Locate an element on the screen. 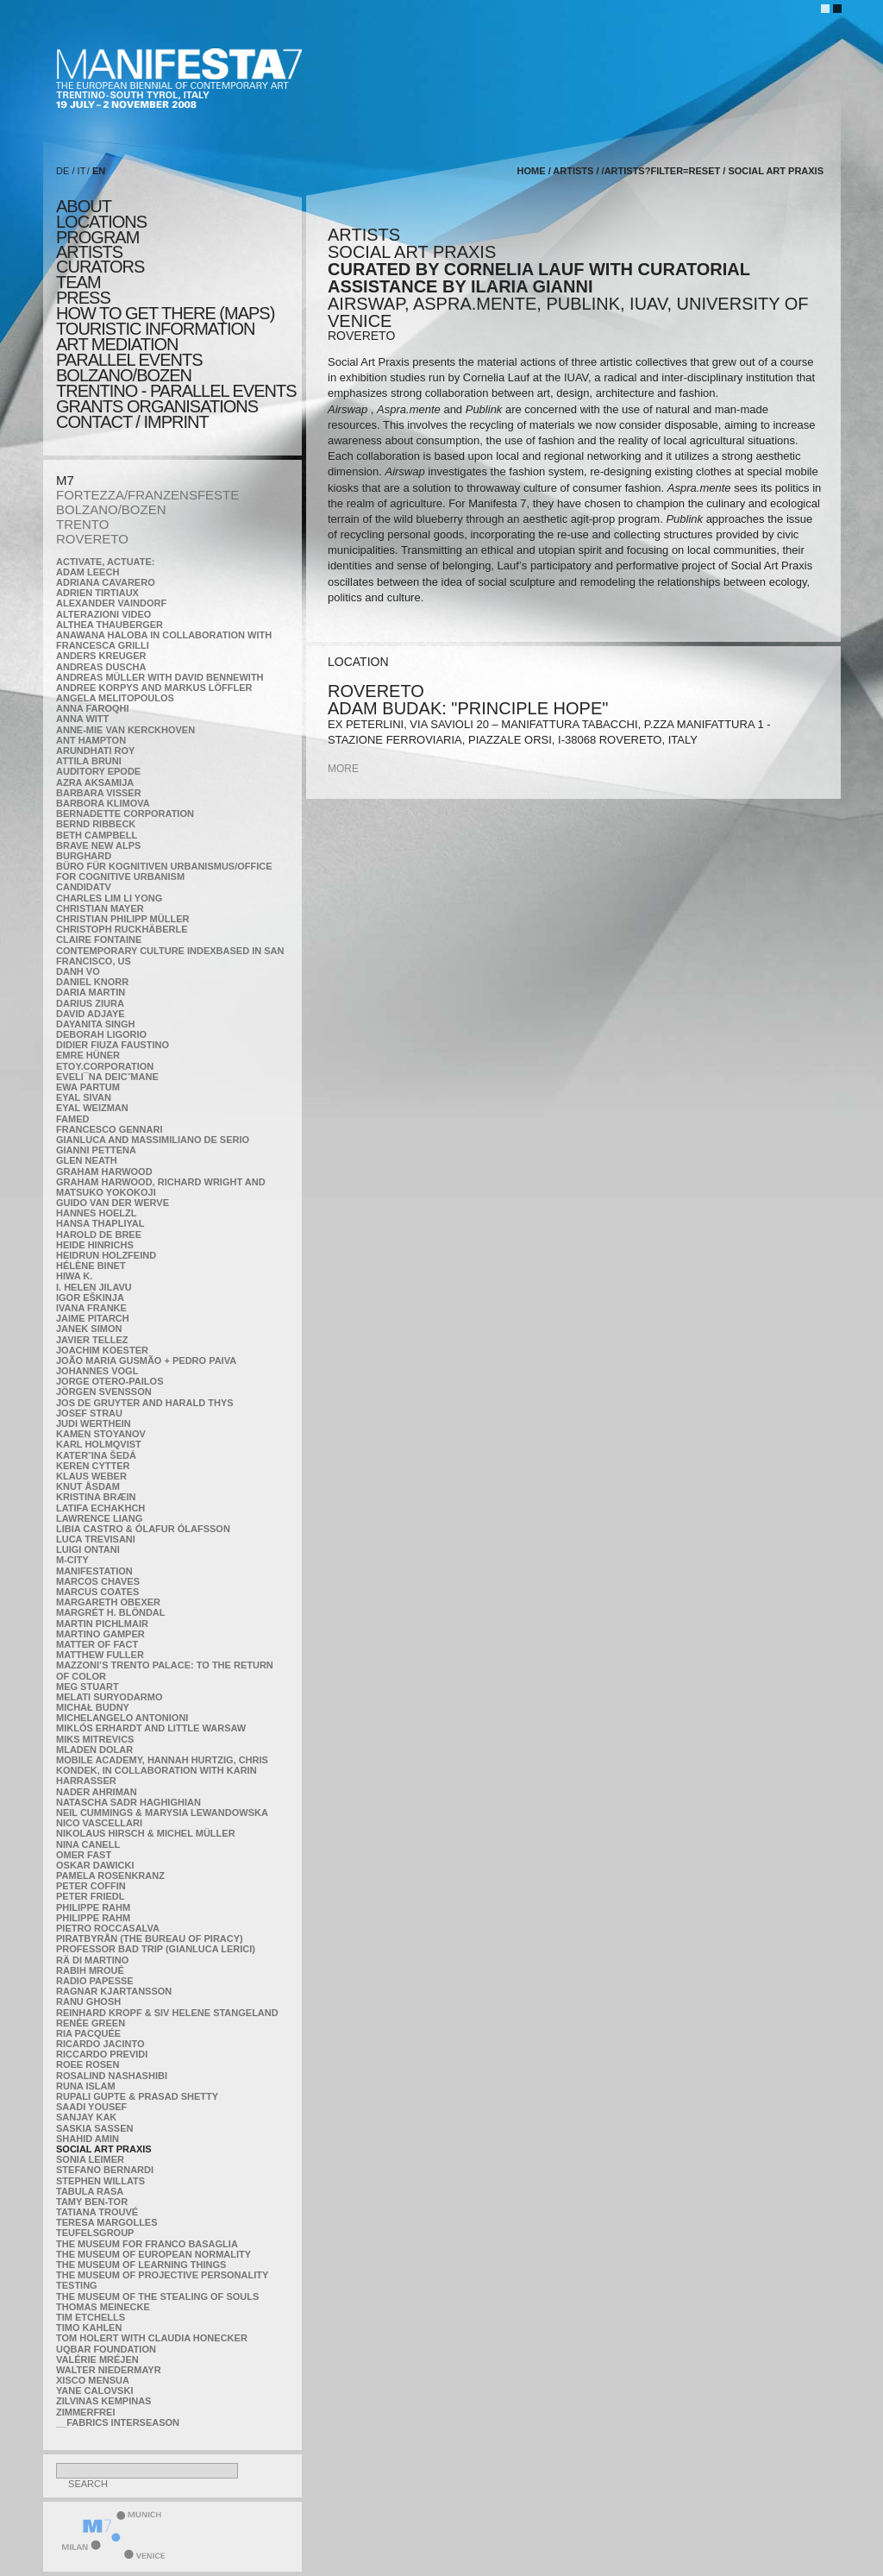  Nikolaus Hirsch & Michel Müller is located at coordinates (145, 1833).